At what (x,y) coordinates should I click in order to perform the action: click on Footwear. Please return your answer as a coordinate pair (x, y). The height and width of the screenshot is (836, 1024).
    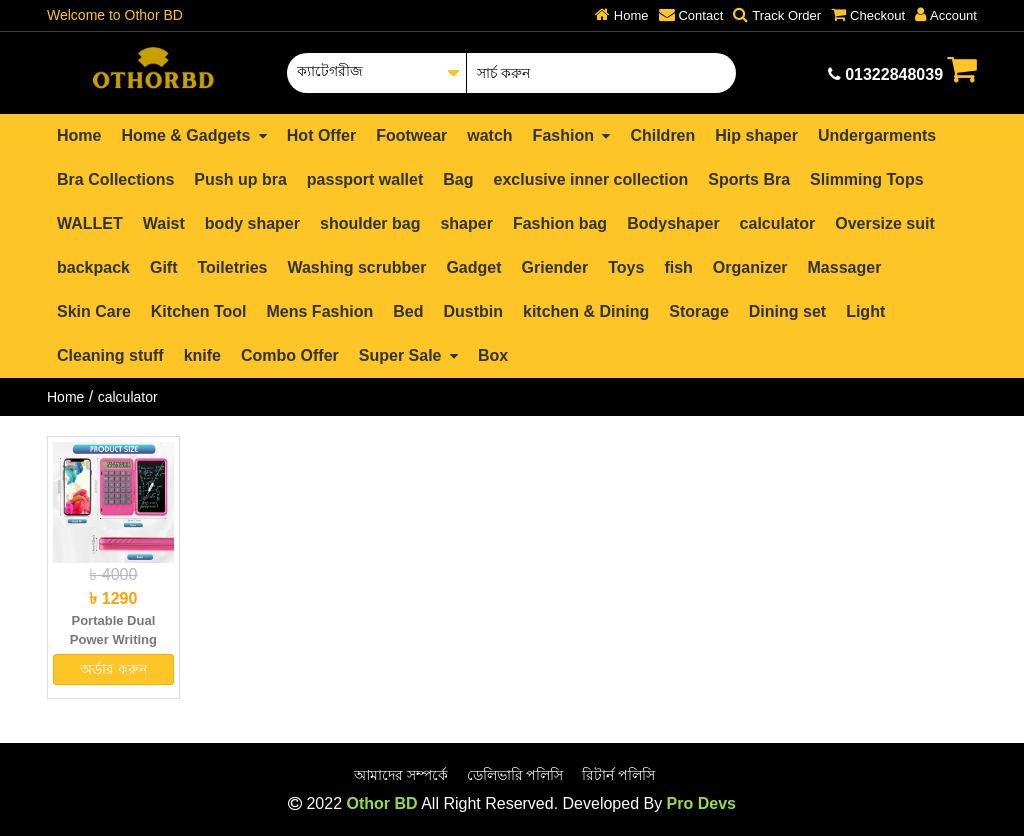
    Looking at the image, I should click on (411, 135).